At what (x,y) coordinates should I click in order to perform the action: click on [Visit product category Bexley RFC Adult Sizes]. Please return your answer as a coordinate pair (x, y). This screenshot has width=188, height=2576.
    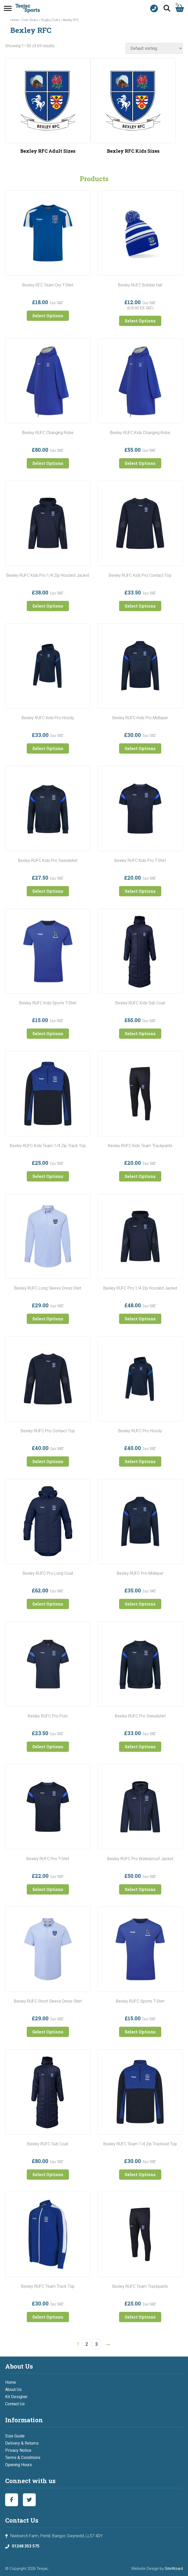
    Looking at the image, I should click on (48, 108).